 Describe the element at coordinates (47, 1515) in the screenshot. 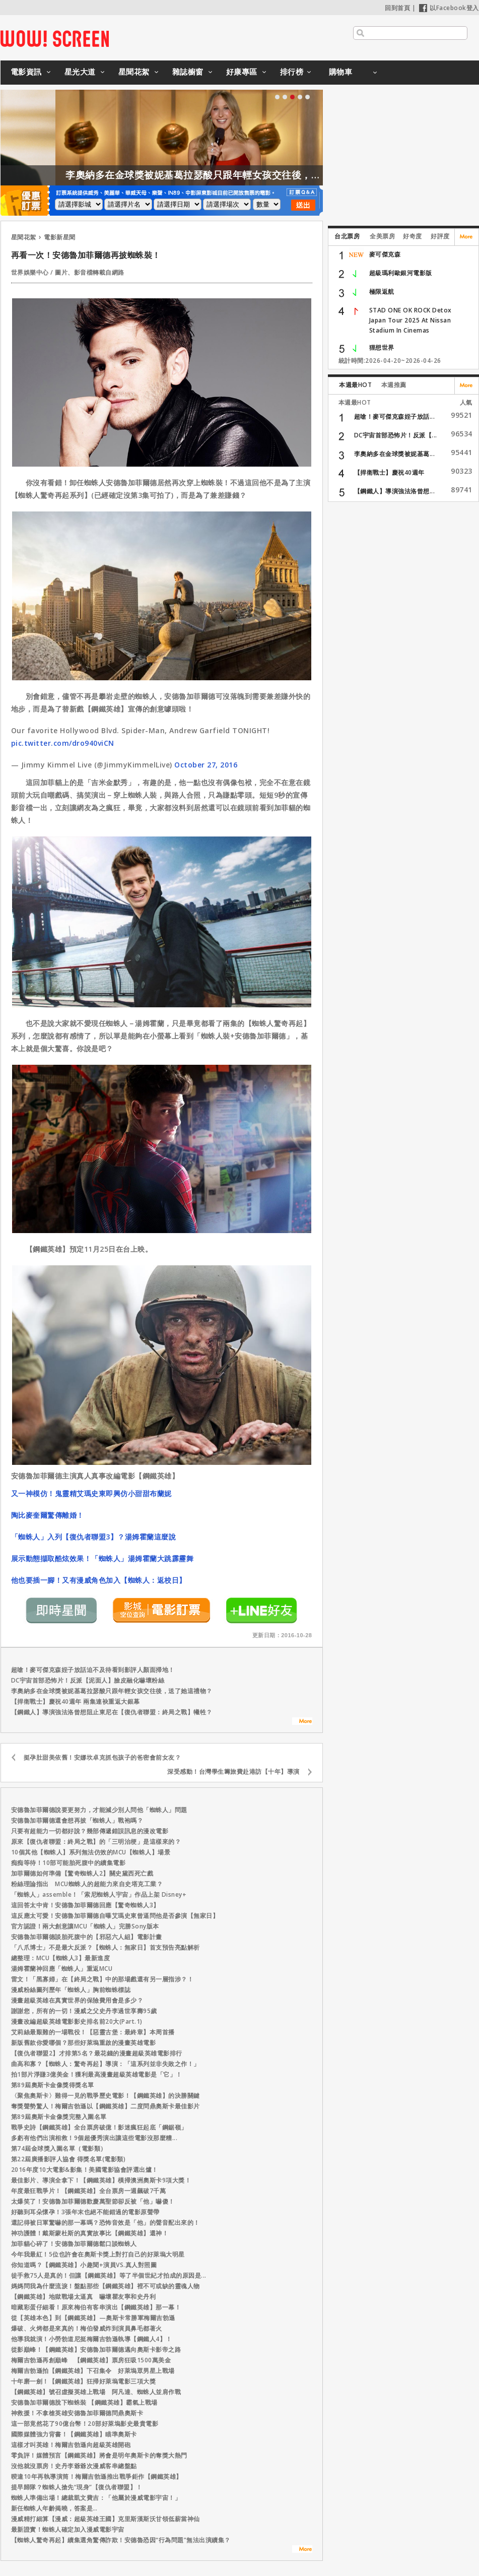

I see `陶比麥奎爾驚傳離婚！` at that location.